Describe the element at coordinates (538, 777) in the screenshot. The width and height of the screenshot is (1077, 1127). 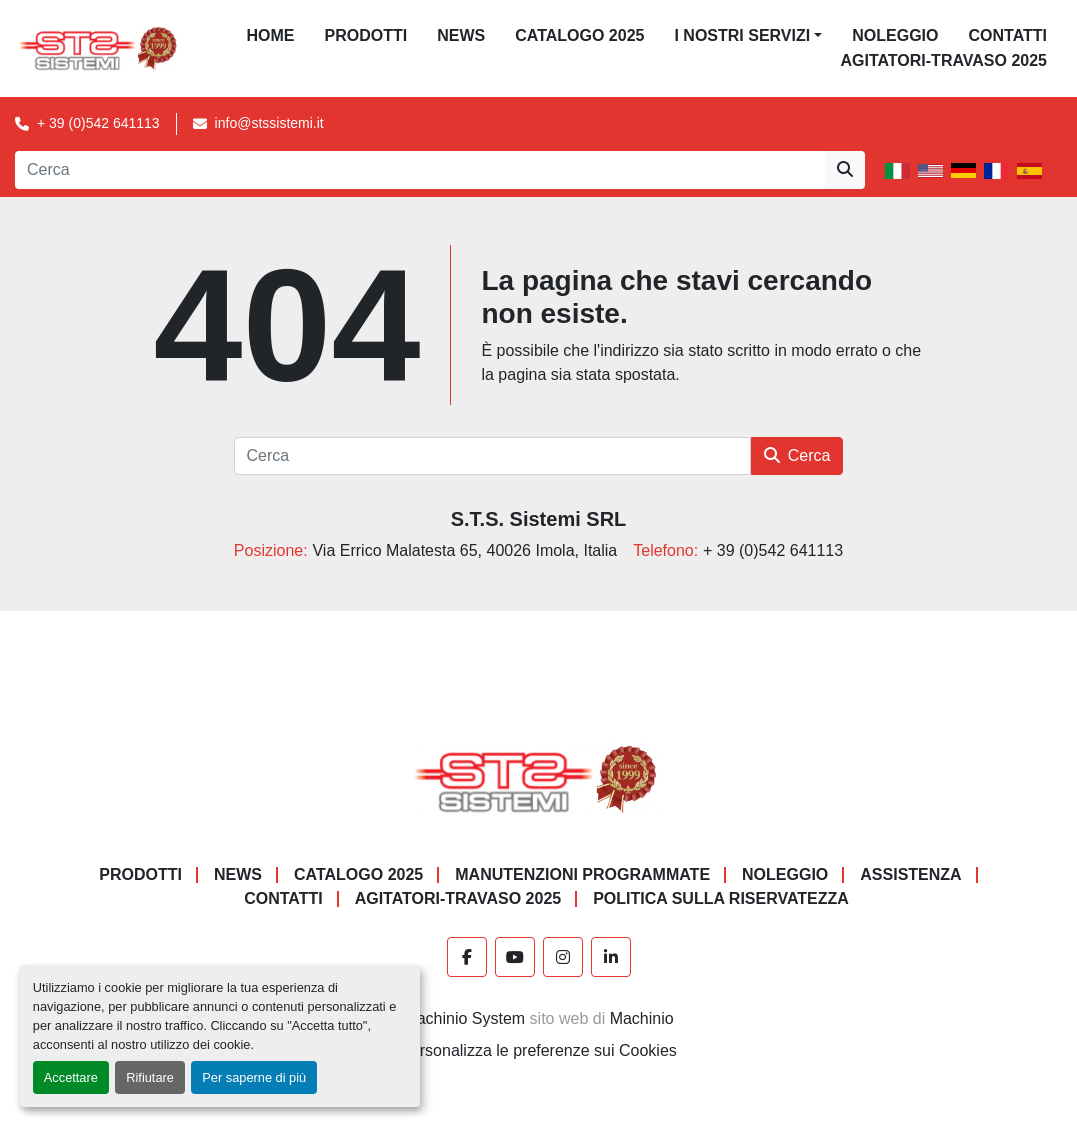
I see `[S.T.S. Sistemi SRL]` at that location.